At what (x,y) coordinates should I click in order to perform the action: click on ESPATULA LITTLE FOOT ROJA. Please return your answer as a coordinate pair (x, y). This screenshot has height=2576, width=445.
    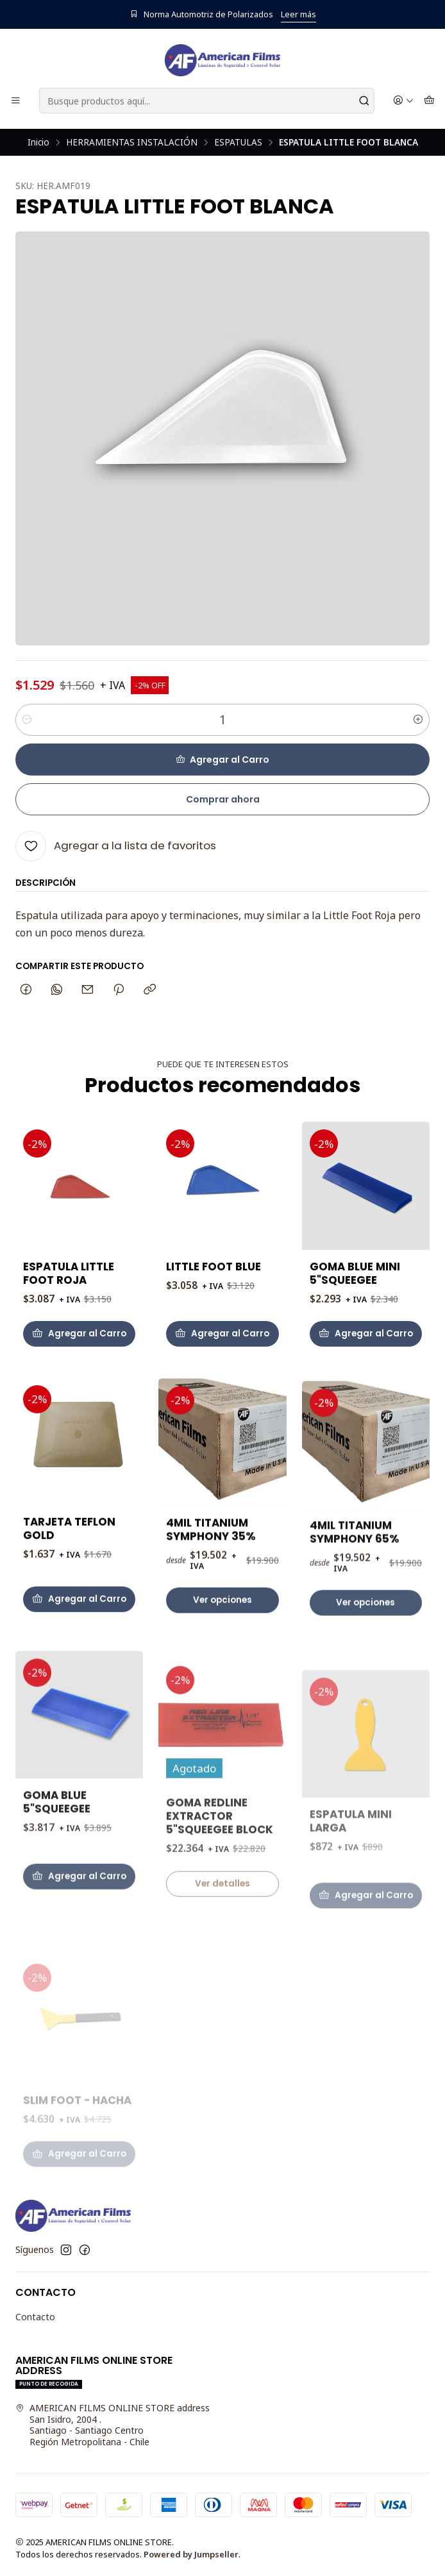
    Looking at the image, I should click on (68, 1292).